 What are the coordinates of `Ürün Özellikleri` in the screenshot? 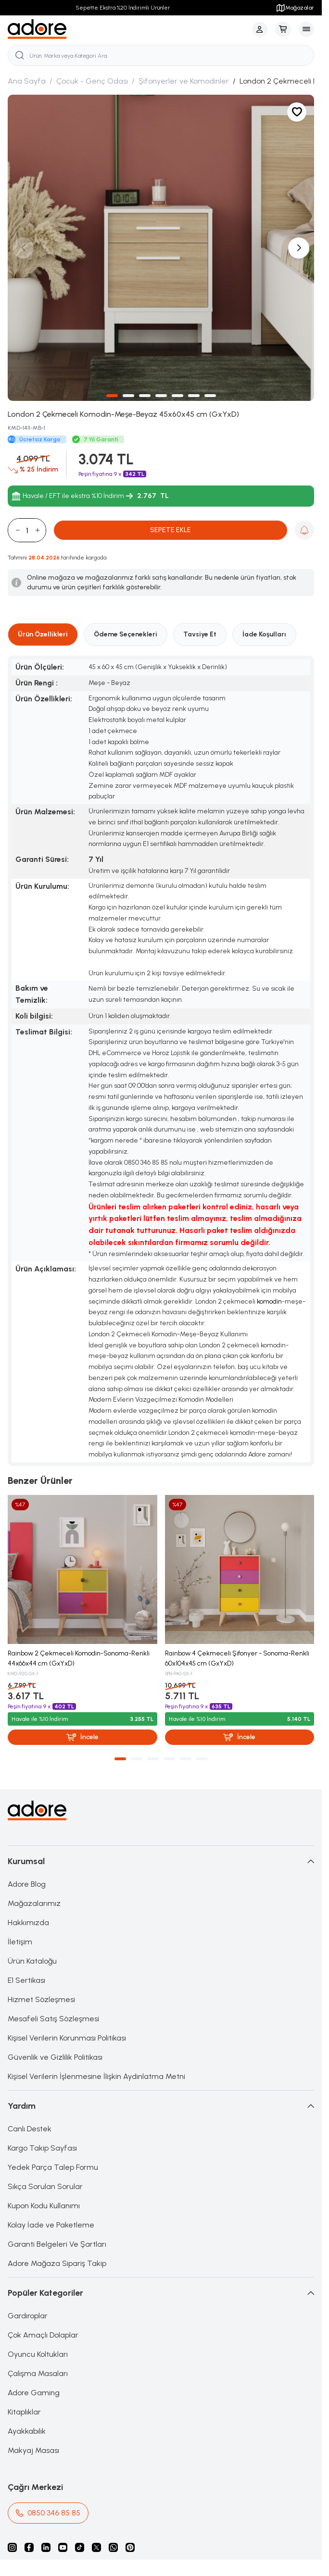 It's located at (43, 634).